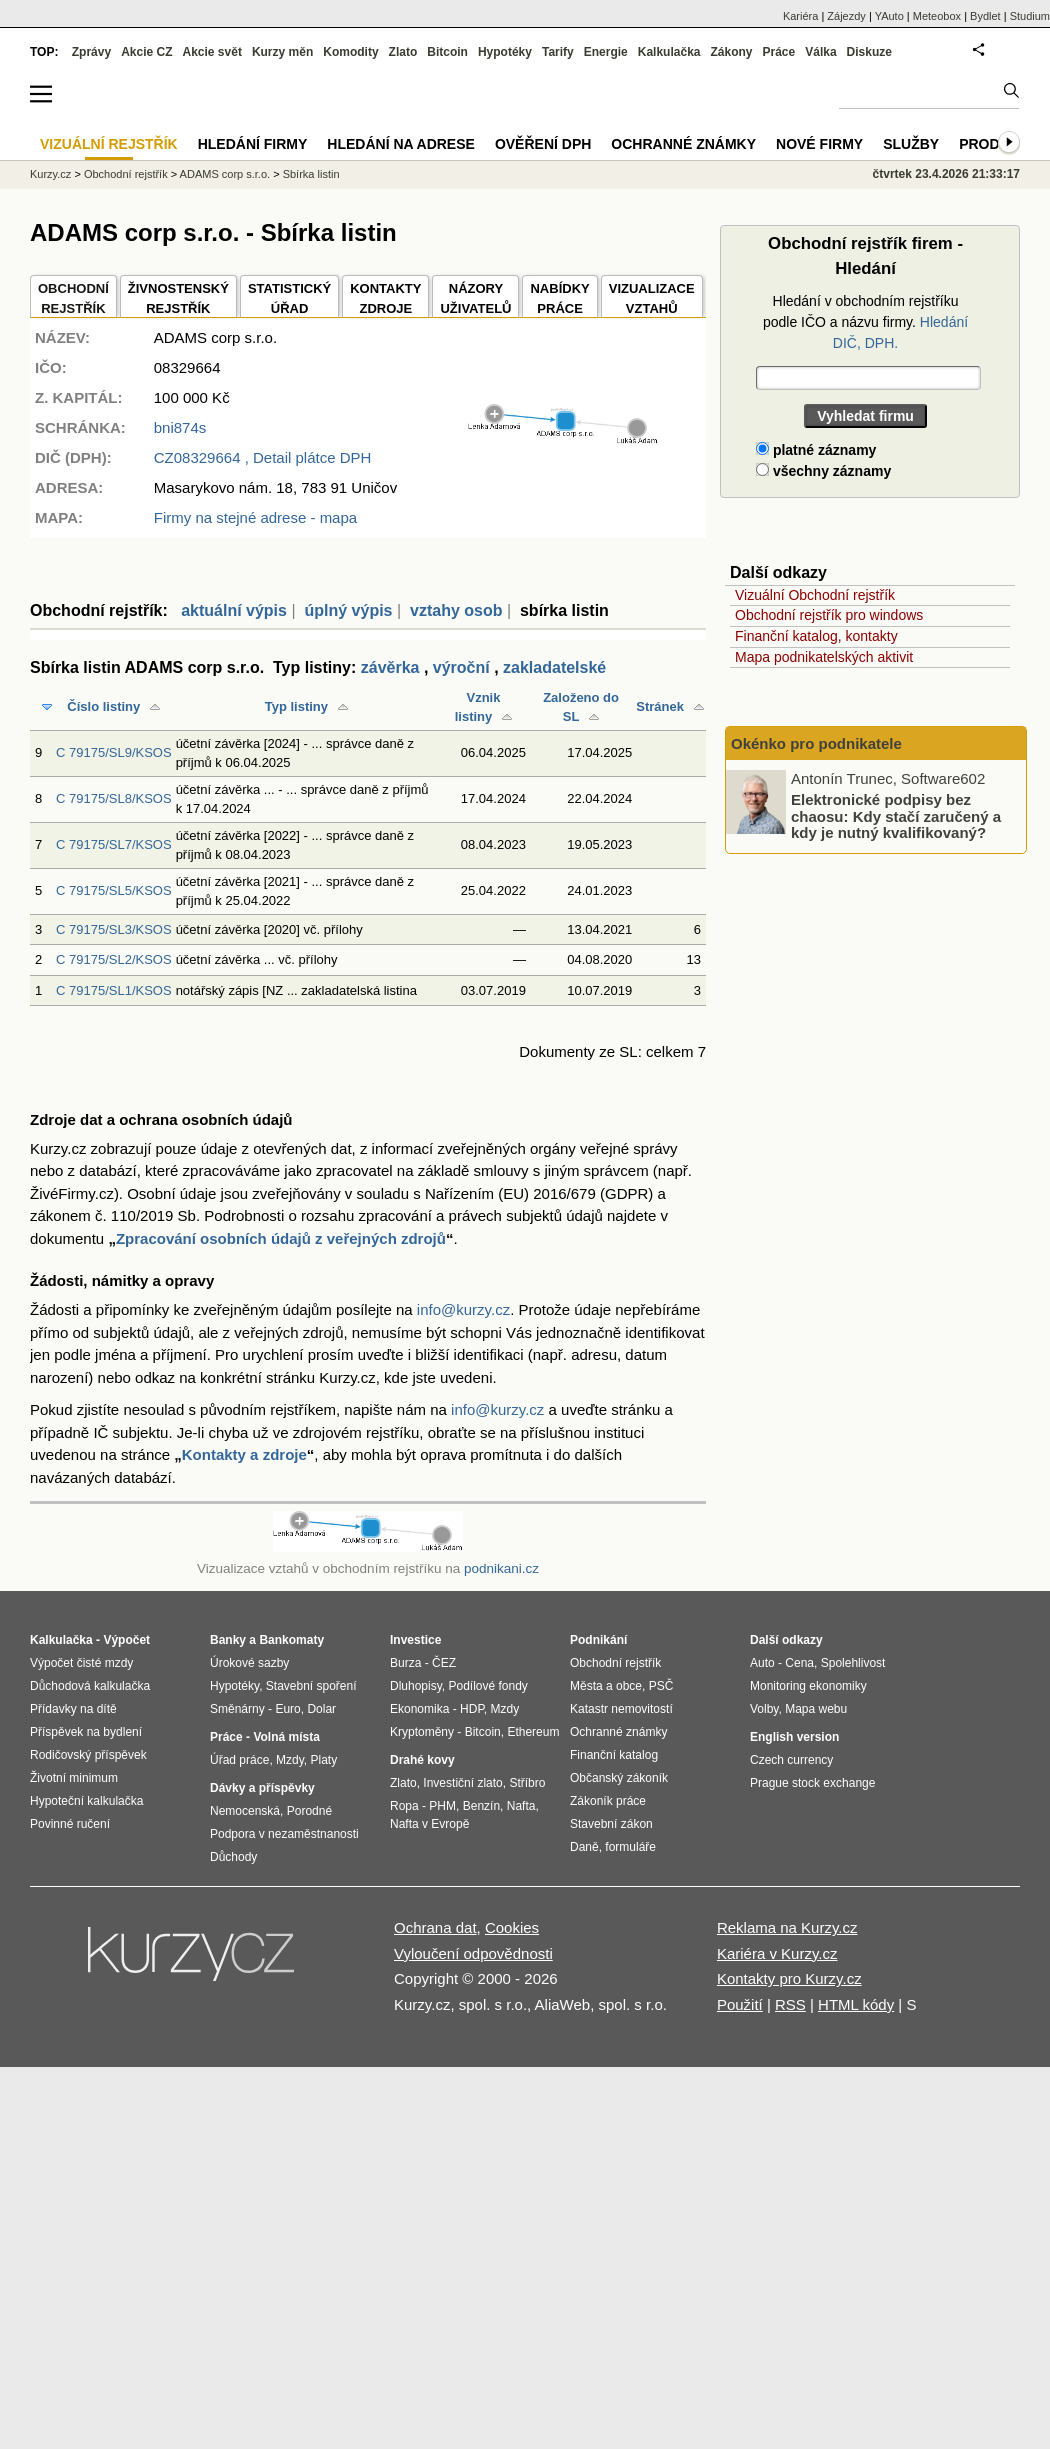 The height and width of the screenshot is (2449, 1050). What do you see at coordinates (178, 298) in the screenshot?
I see `ŽIVNOSTENSKÝ REJSTŘÍK` at bounding box center [178, 298].